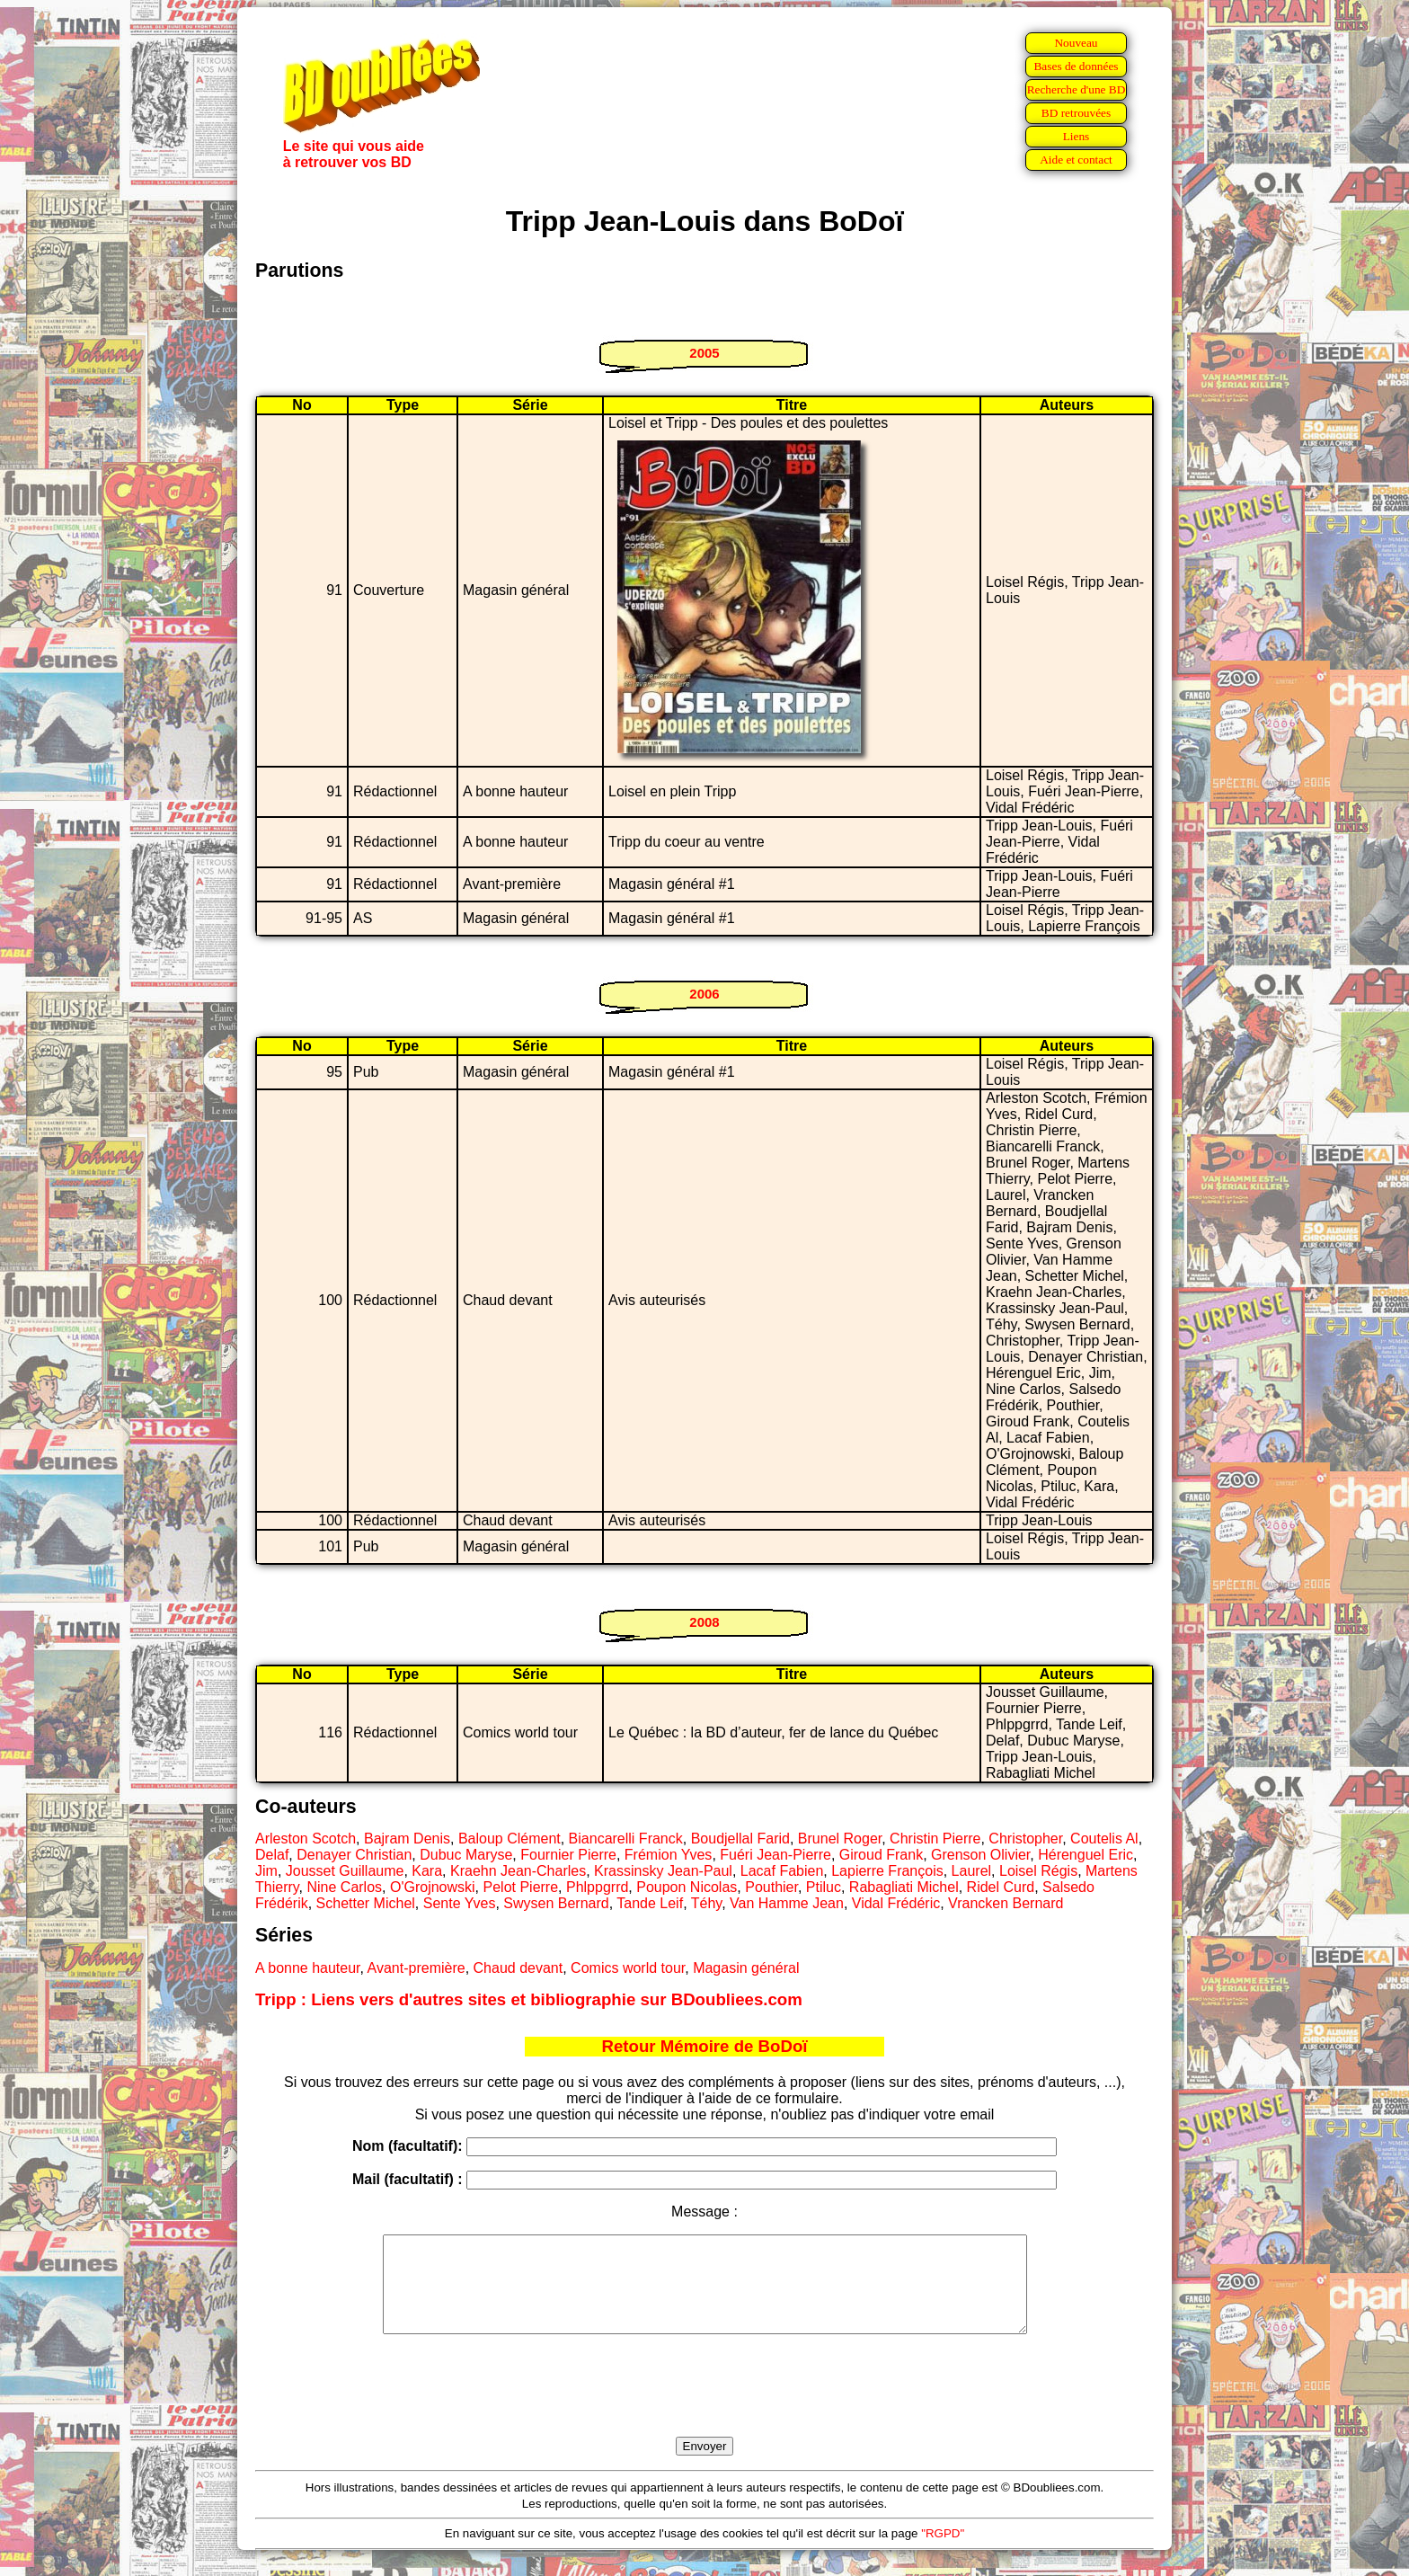  Describe the element at coordinates (887, 1871) in the screenshot. I see `Lapierre François` at that location.